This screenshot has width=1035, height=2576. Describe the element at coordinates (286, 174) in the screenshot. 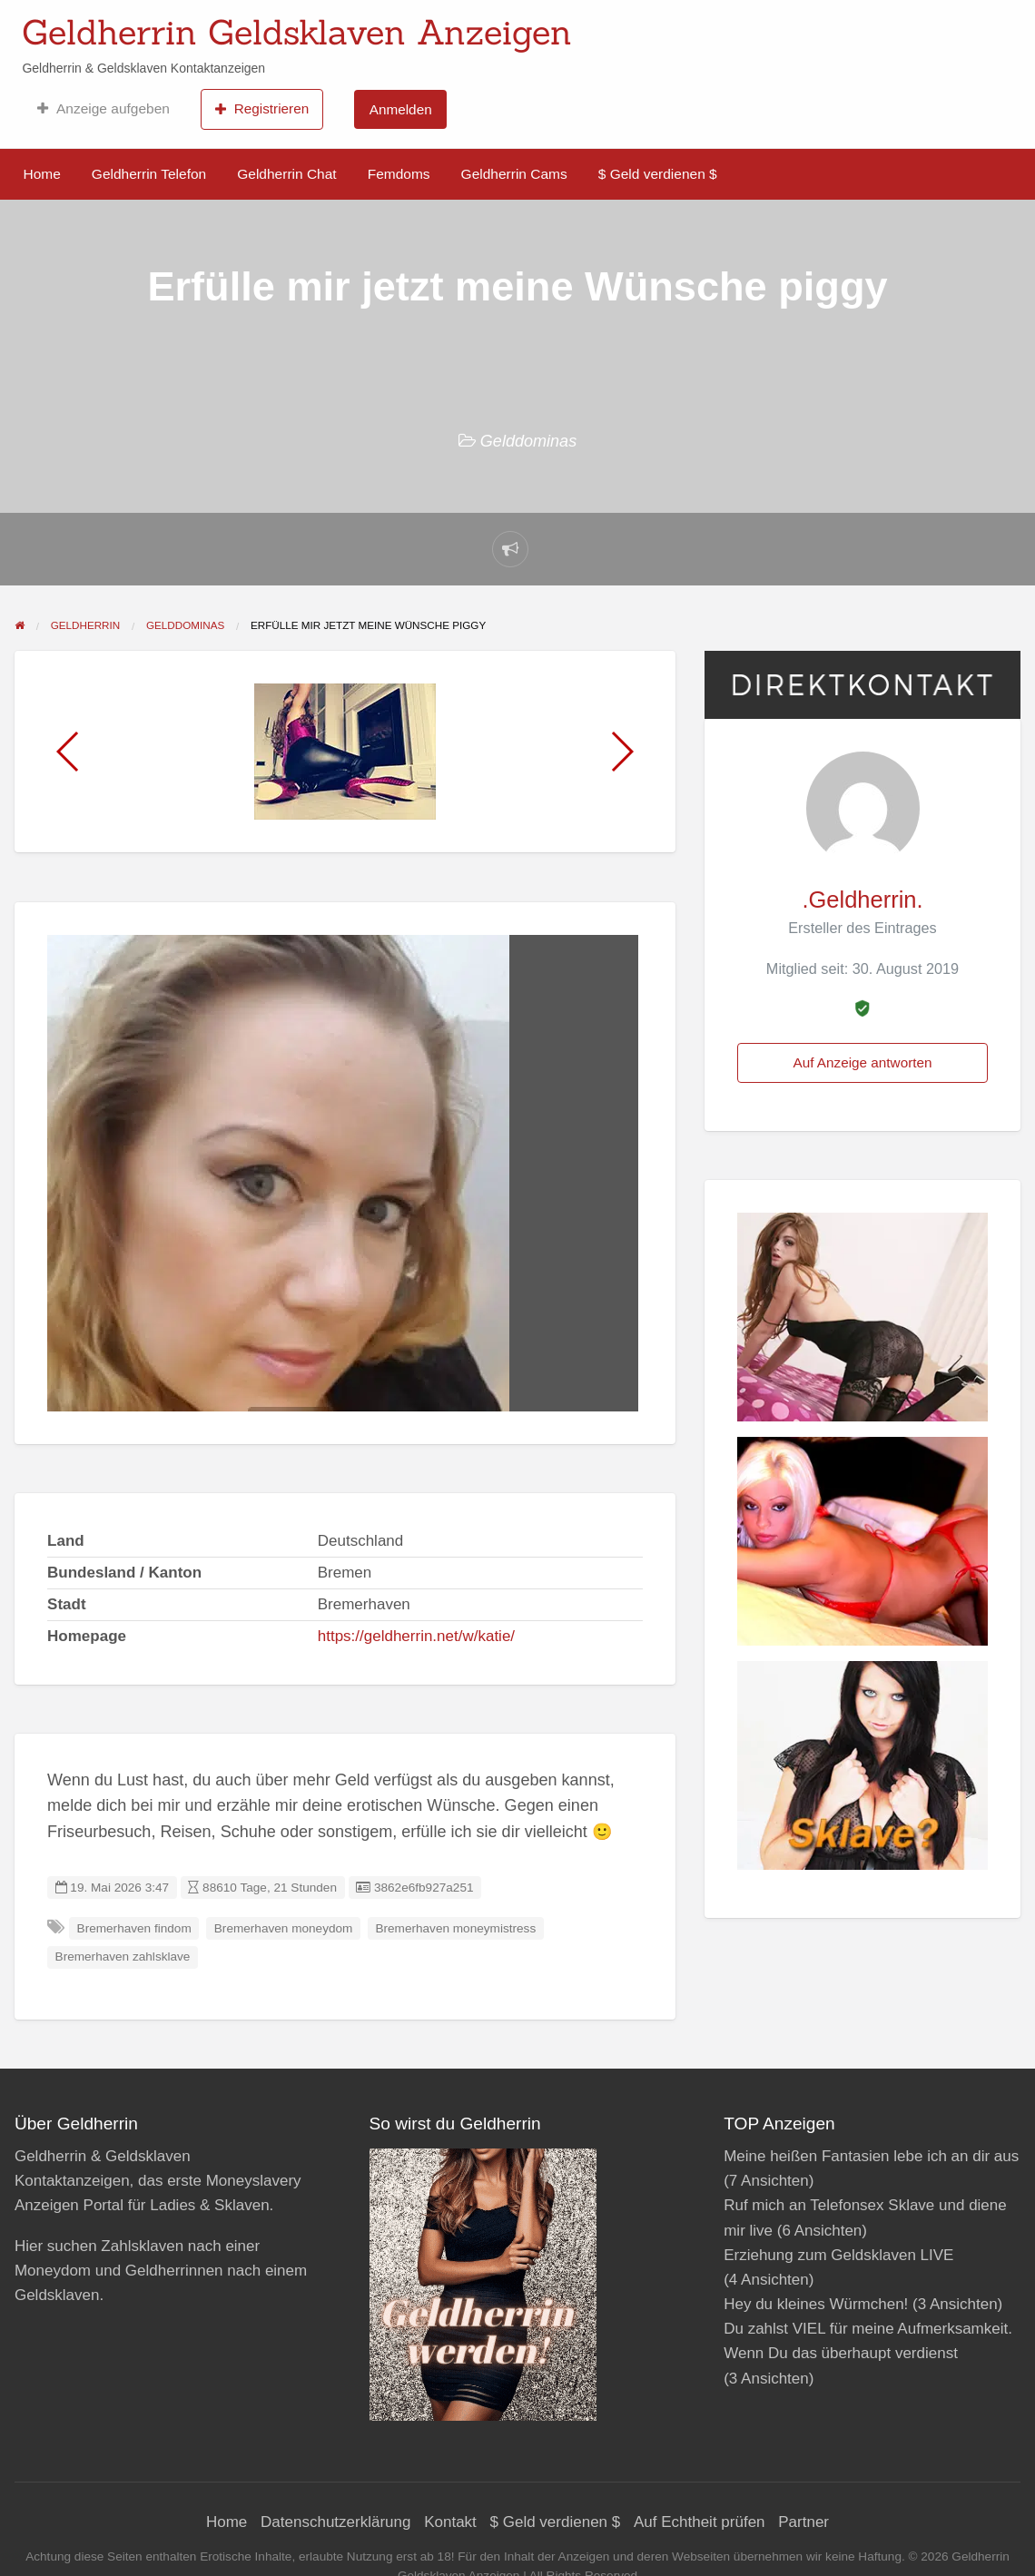

I see `Geldherrin Chat` at that location.